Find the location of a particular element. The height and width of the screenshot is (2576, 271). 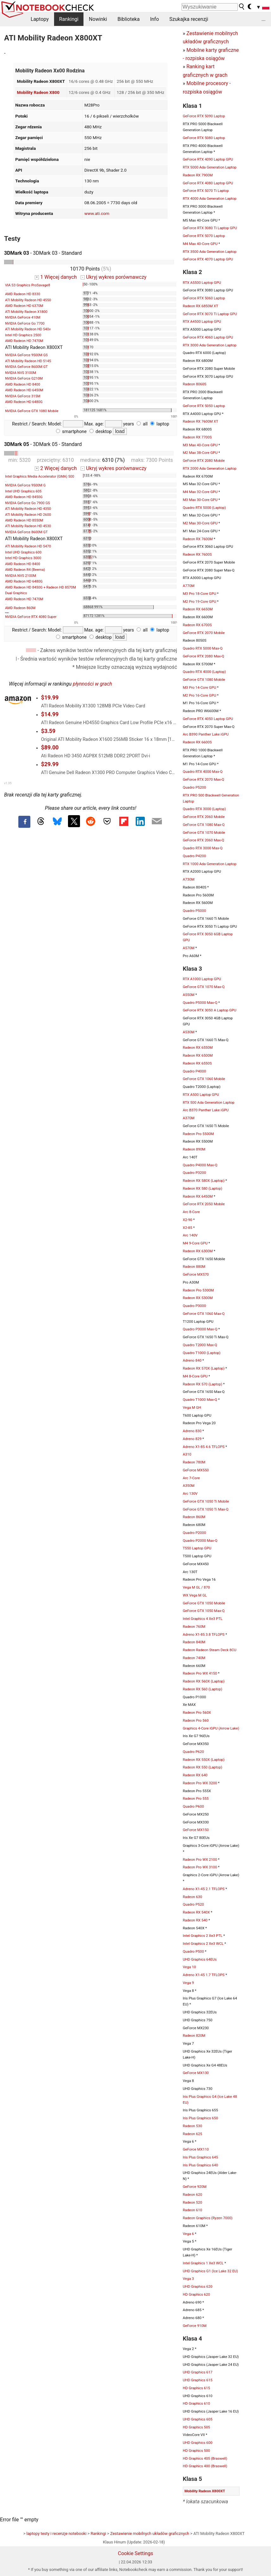

ATI Mobility Radeon HD 4550 is located at coordinates (28, 300).